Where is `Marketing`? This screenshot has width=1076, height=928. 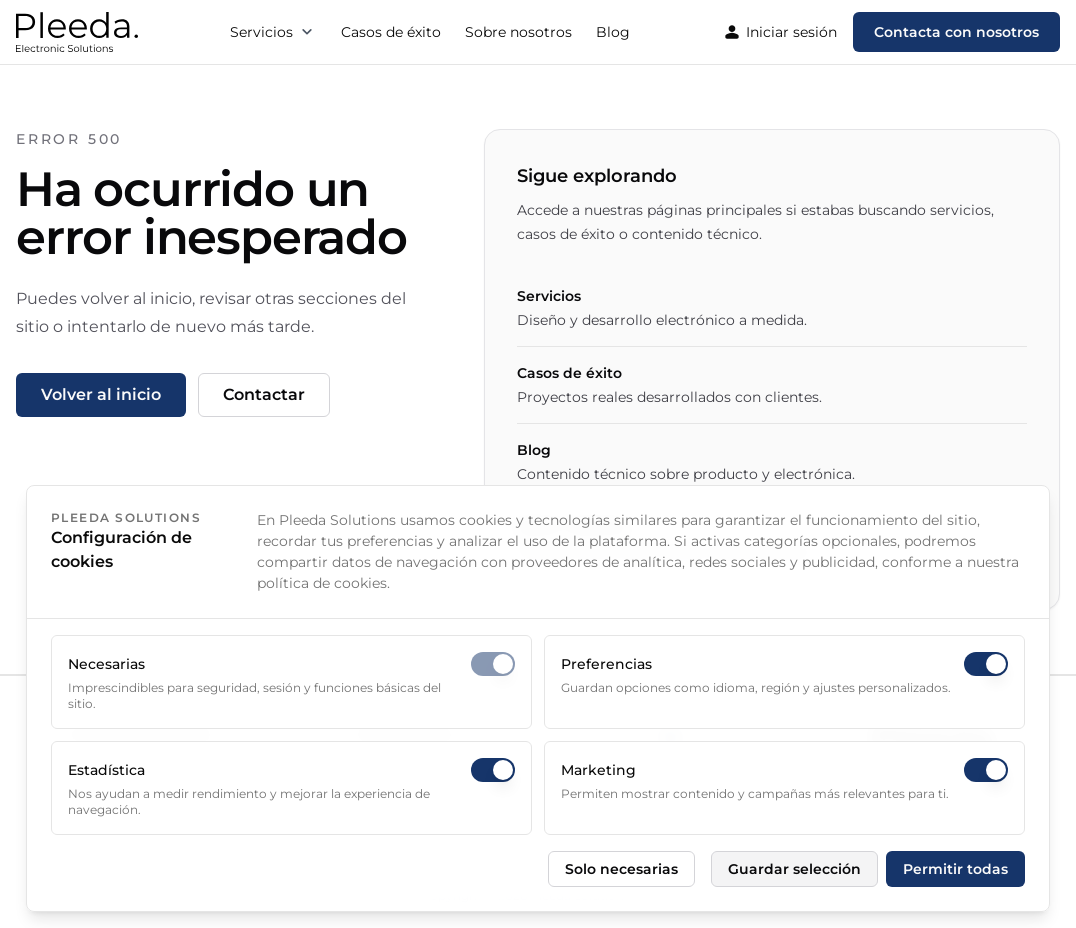
Marketing is located at coordinates (598, 770).